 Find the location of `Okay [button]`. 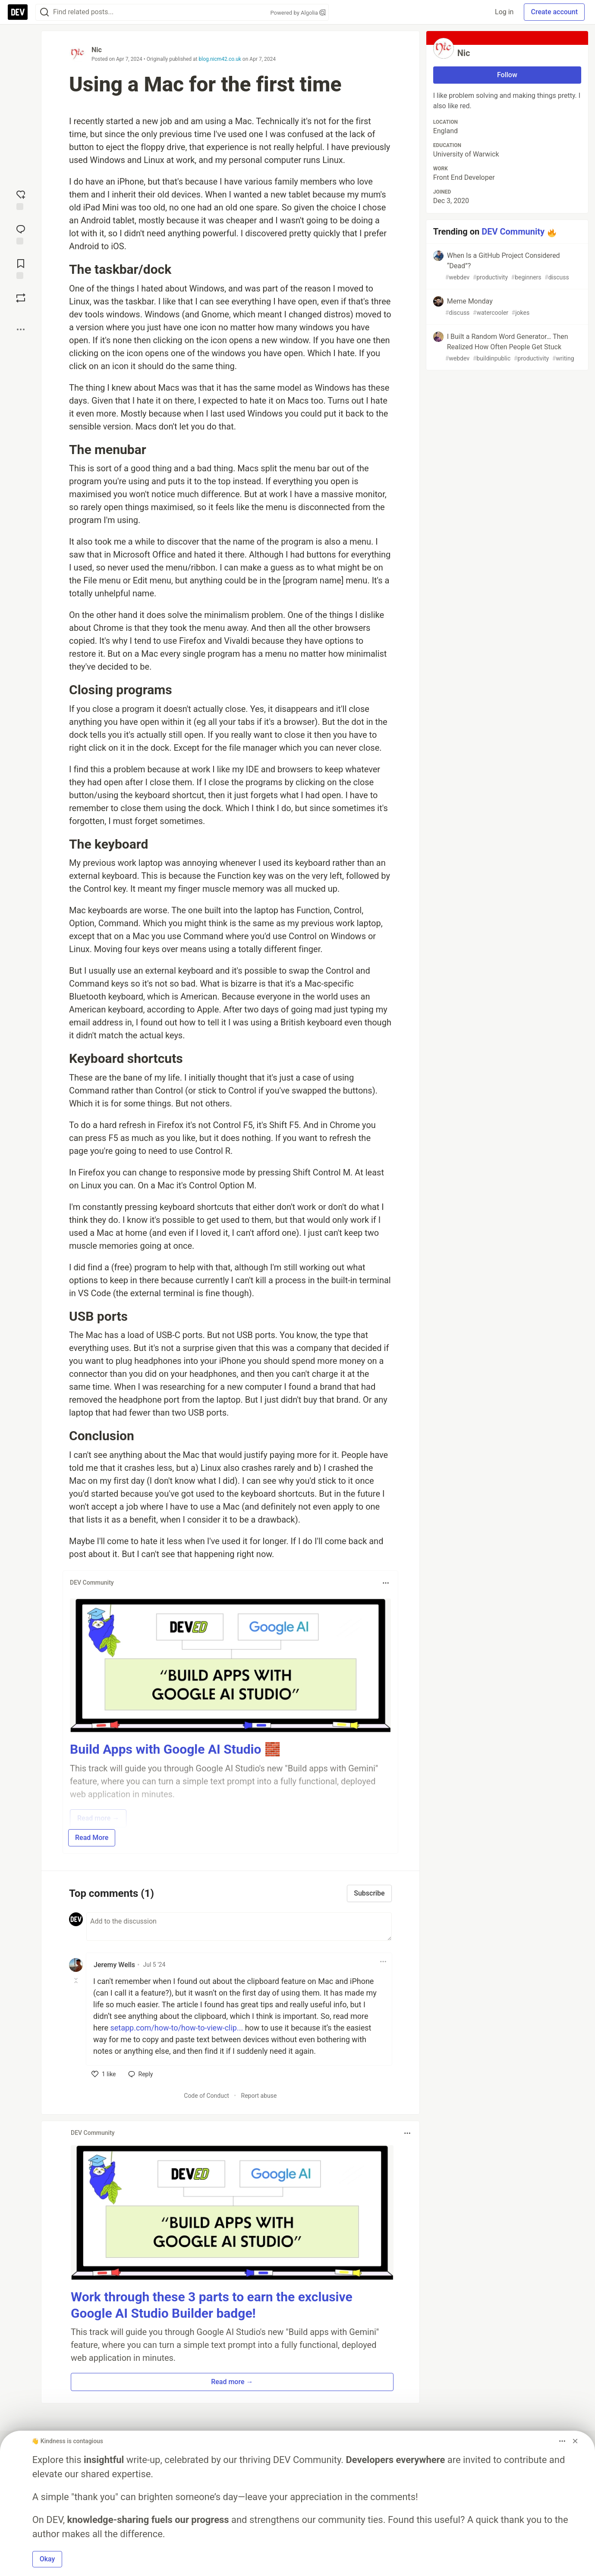

Okay [button] is located at coordinates (47, 2559).